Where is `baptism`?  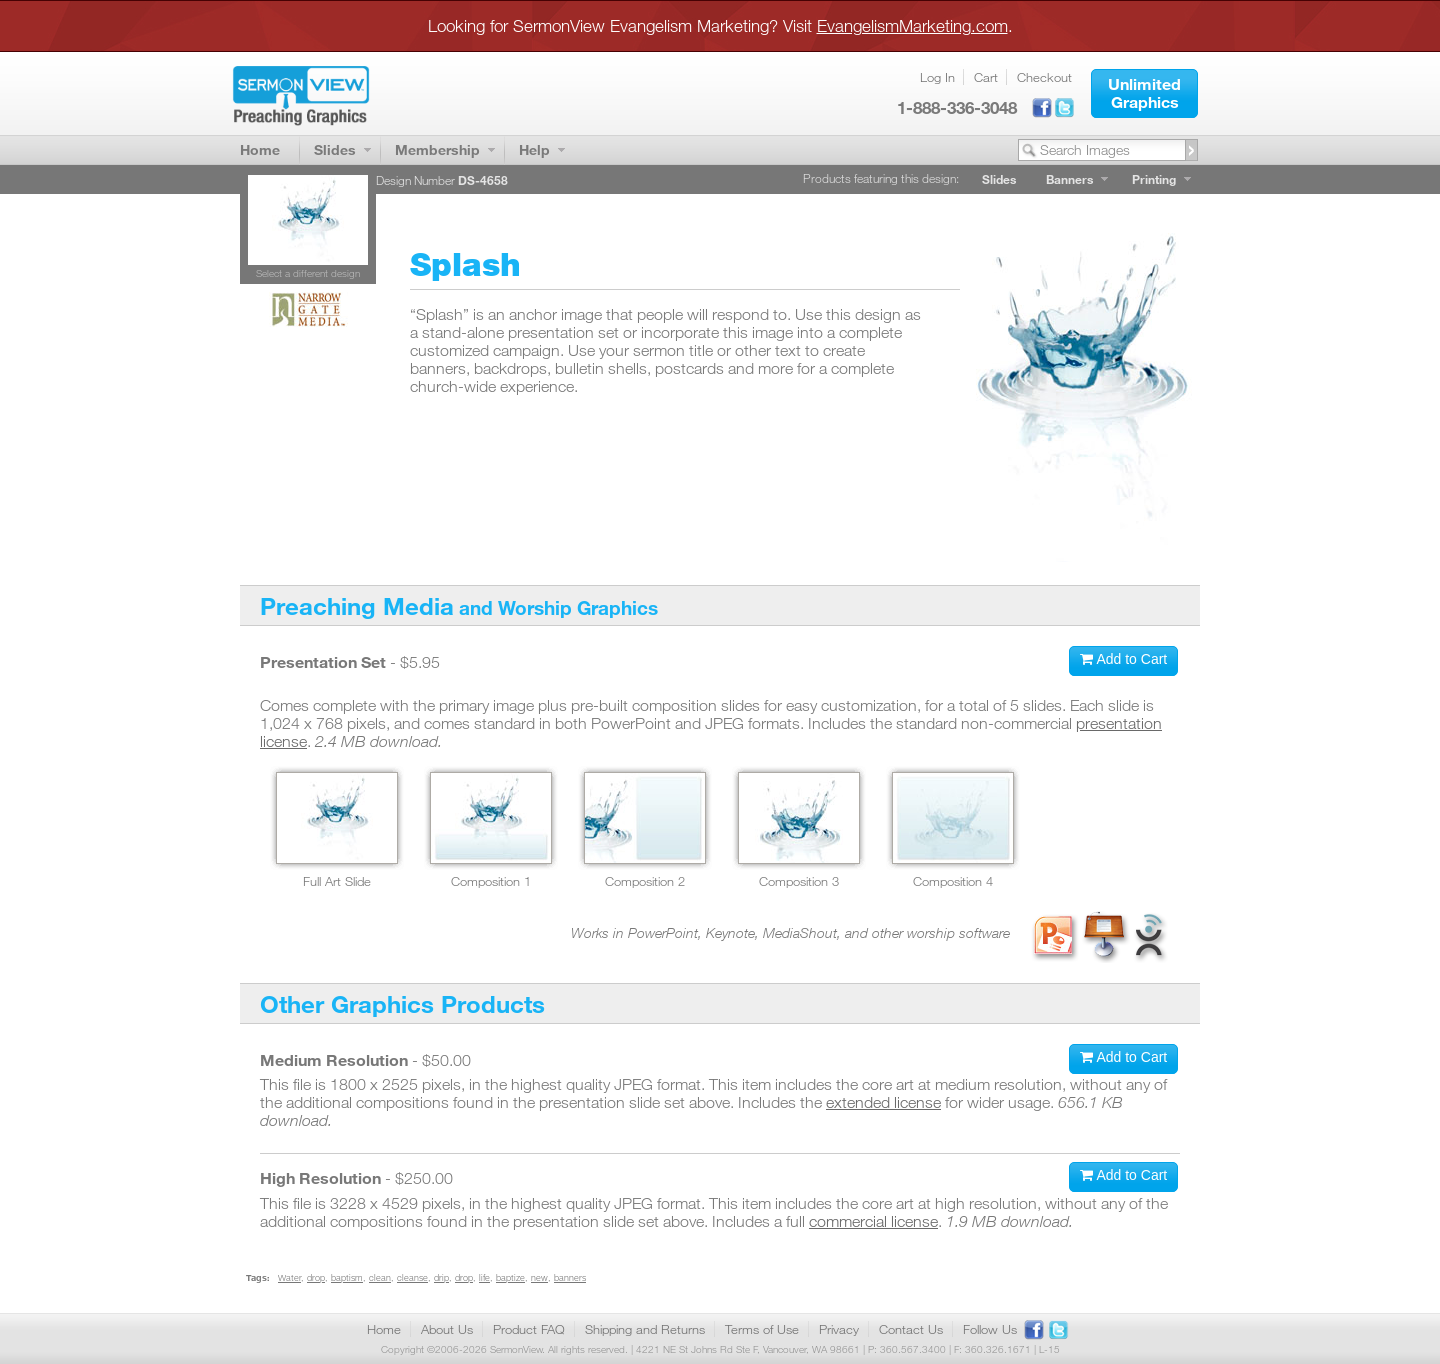
baptism is located at coordinates (347, 1277).